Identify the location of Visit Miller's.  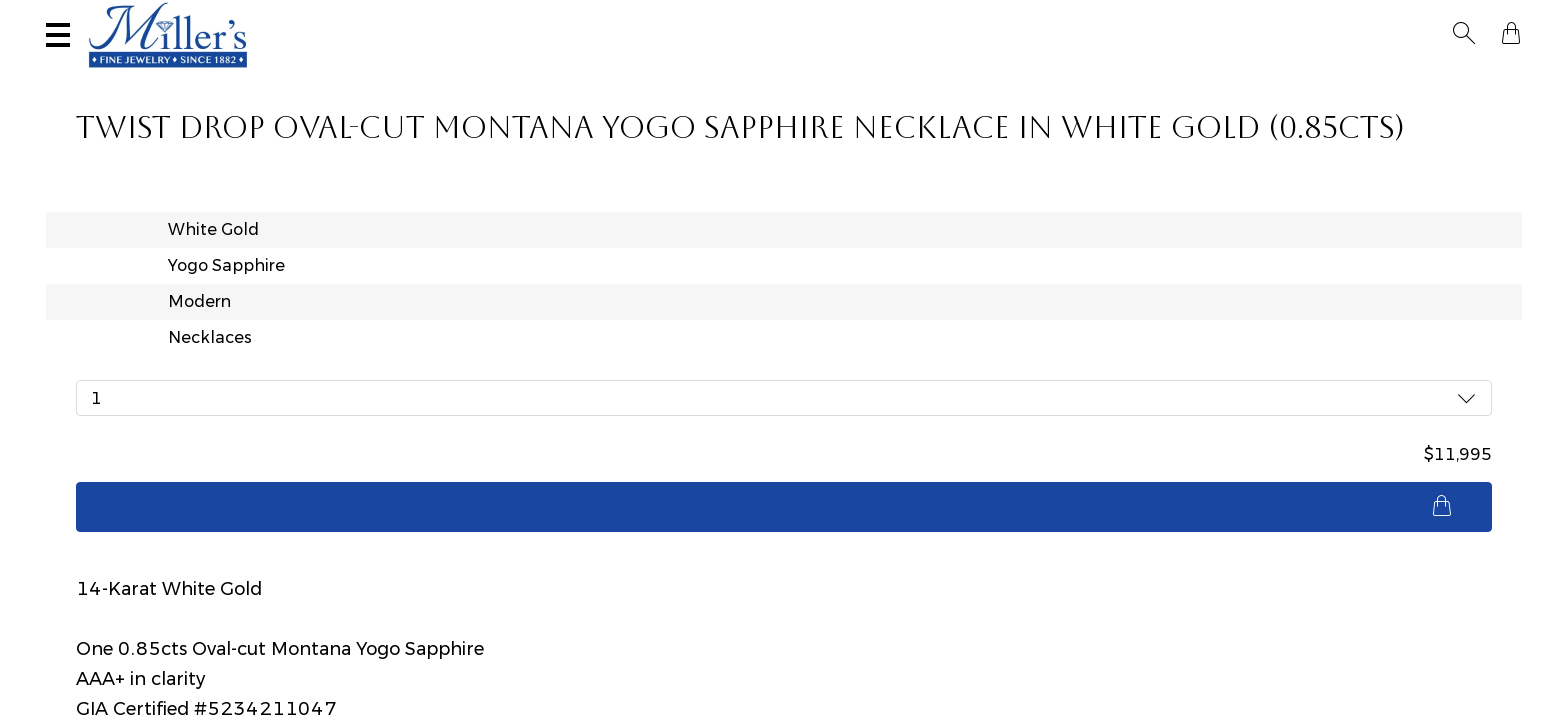
(298, 17).